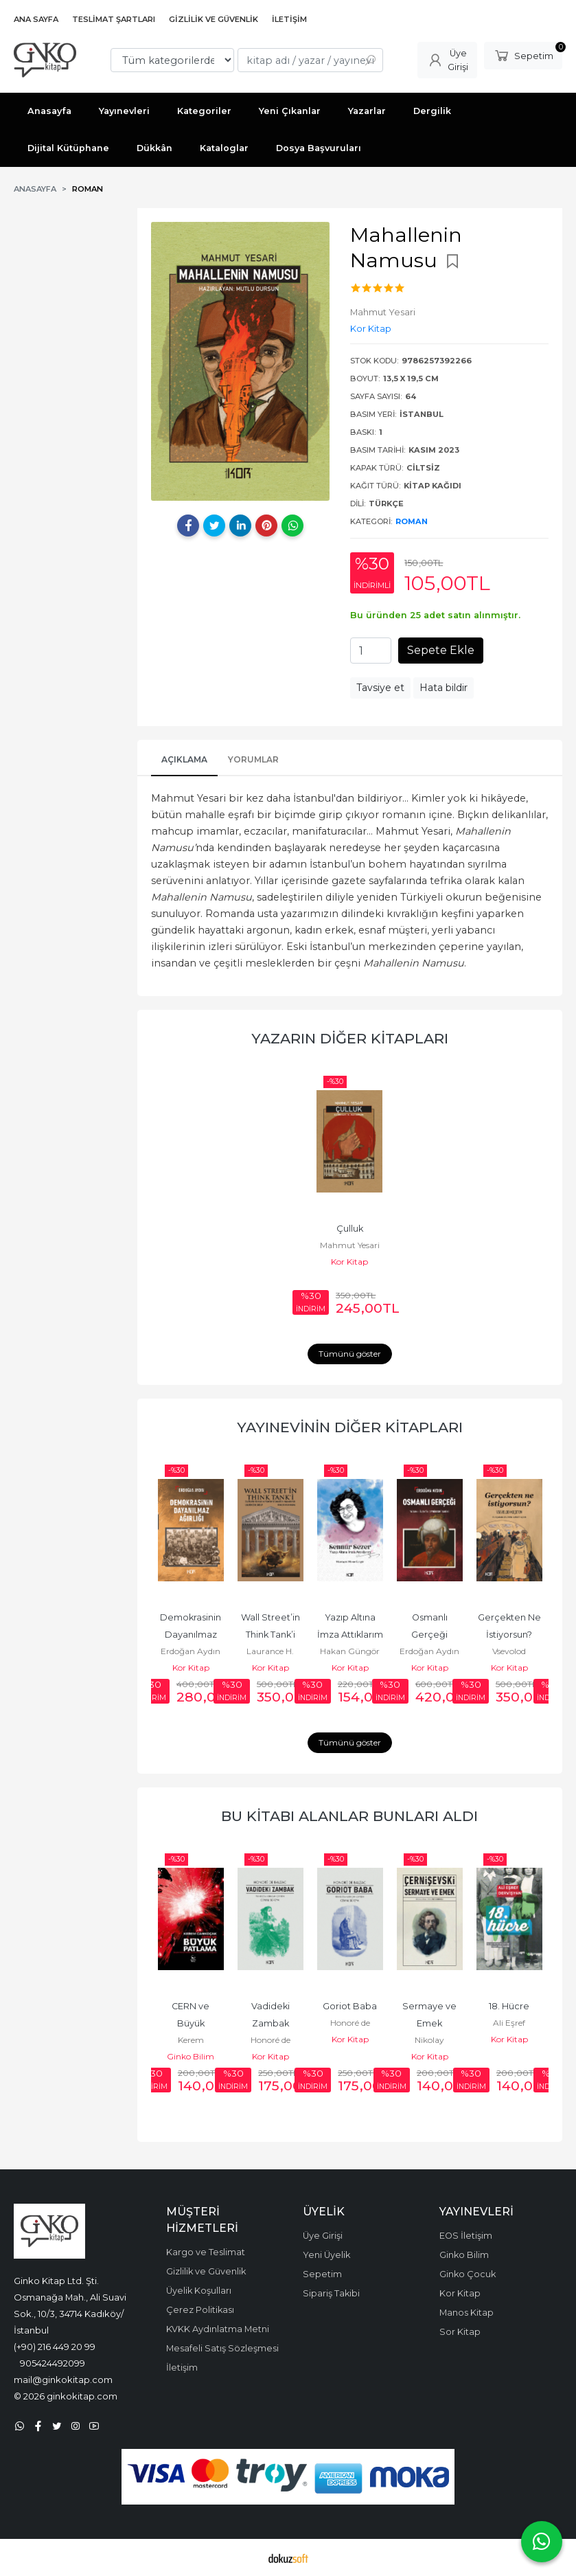 This screenshot has height=2576, width=576. What do you see at coordinates (350, 2006) in the screenshot?
I see `Goriot Baba` at bounding box center [350, 2006].